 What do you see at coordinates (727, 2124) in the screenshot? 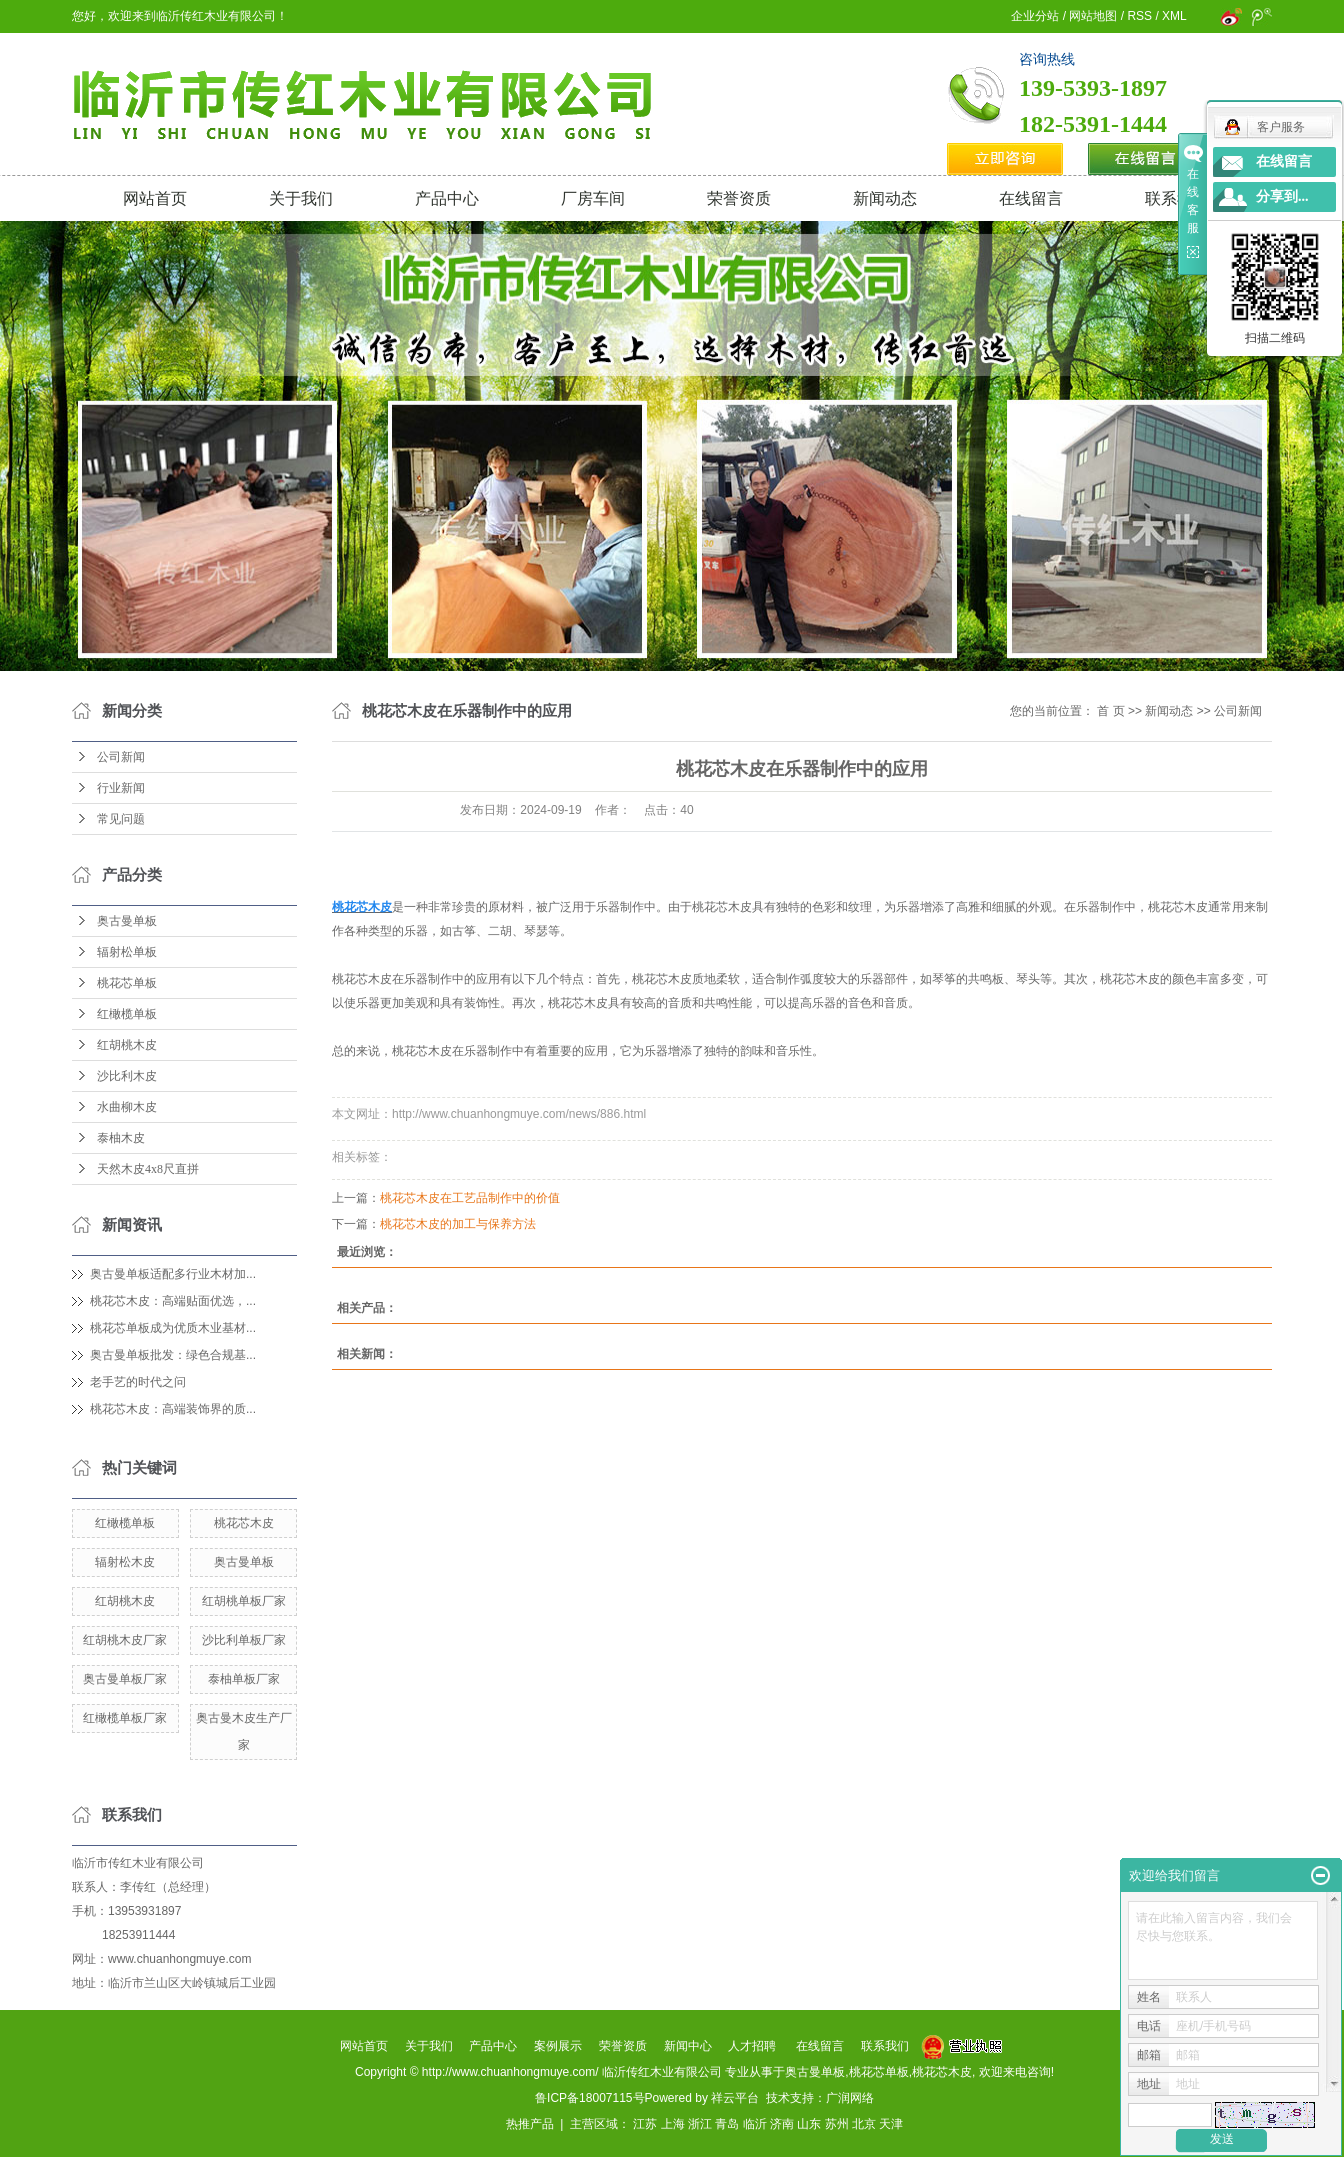
I see `青岛` at bounding box center [727, 2124].